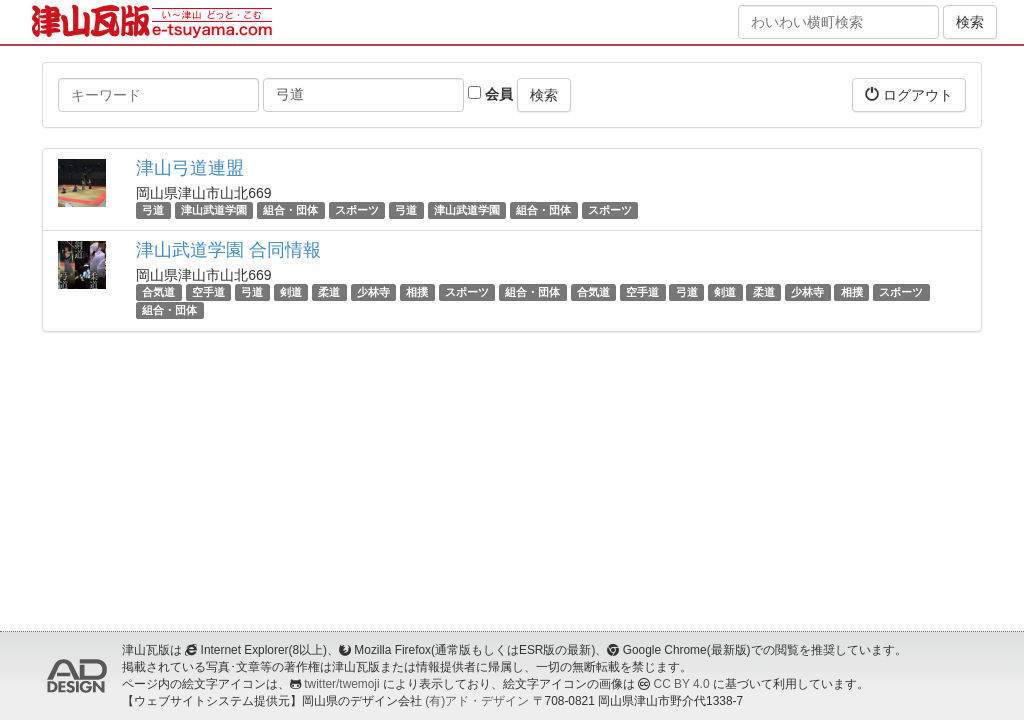 This screenshot has width=1024, height=720. Describe the element at coordinates (909, 94) in the screenshot. I see `ログアウト` at that location.